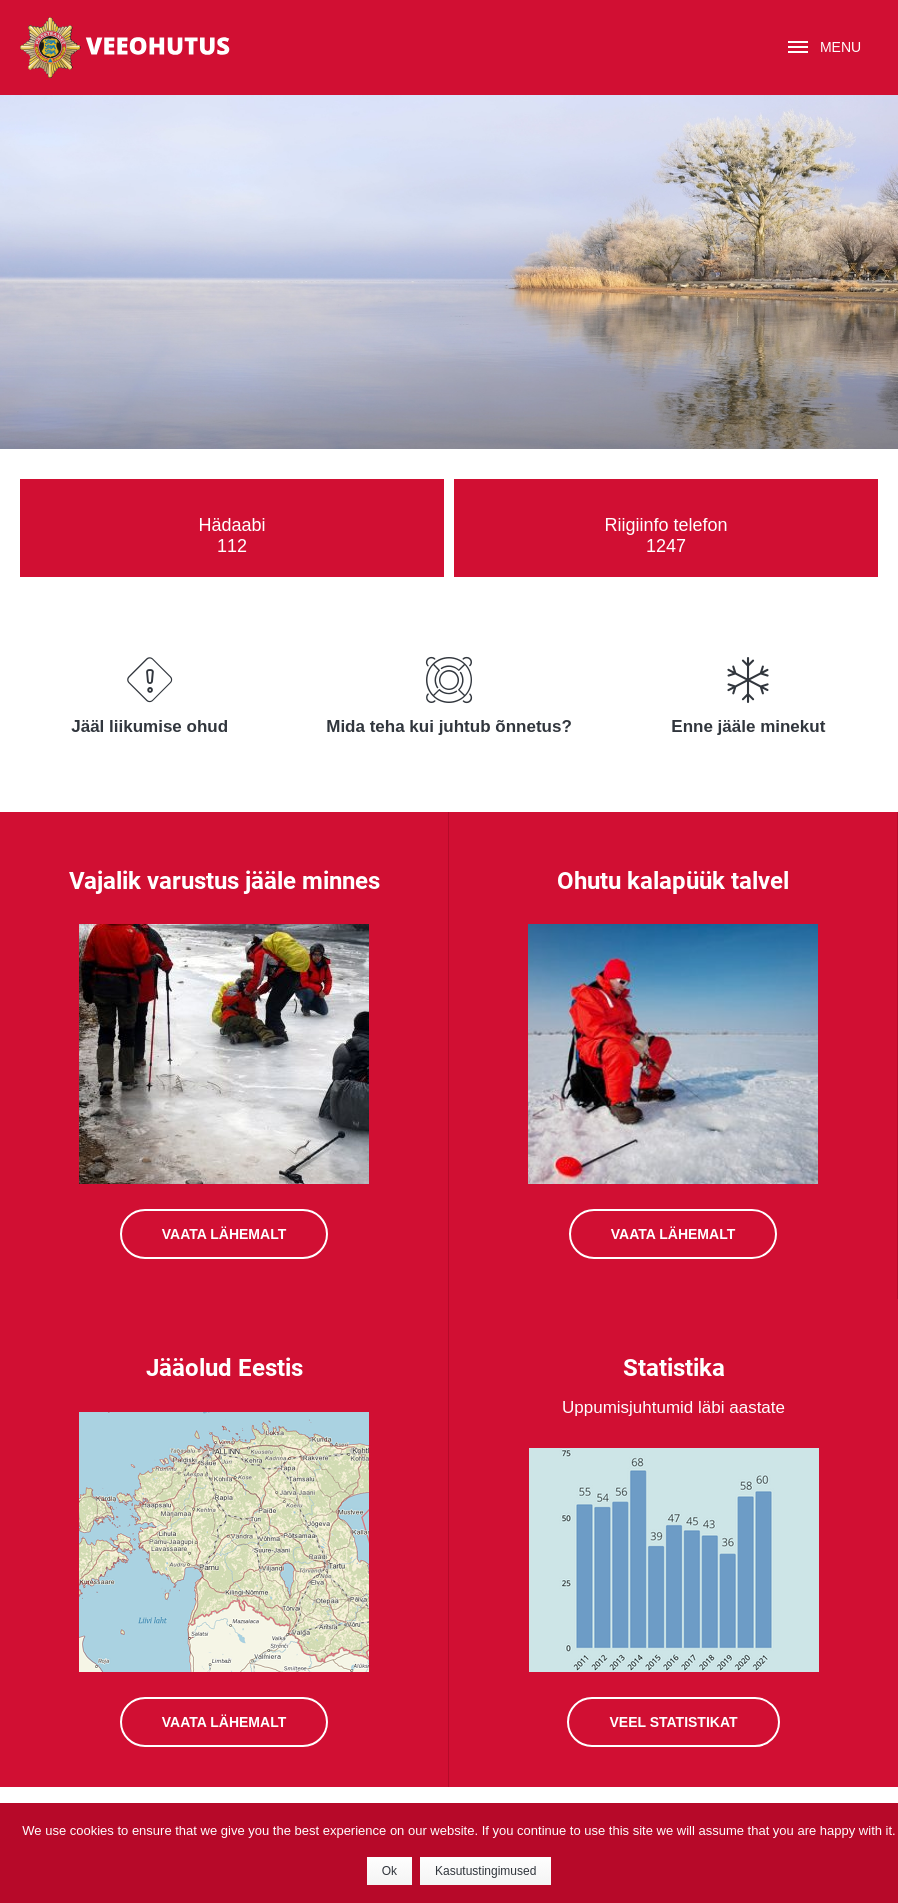 This screenshot has height=1903, width=898. Describe the element at coordinates (673, 1722) in the screenshot. I see `VEEL STATISTIKAT` at that location.